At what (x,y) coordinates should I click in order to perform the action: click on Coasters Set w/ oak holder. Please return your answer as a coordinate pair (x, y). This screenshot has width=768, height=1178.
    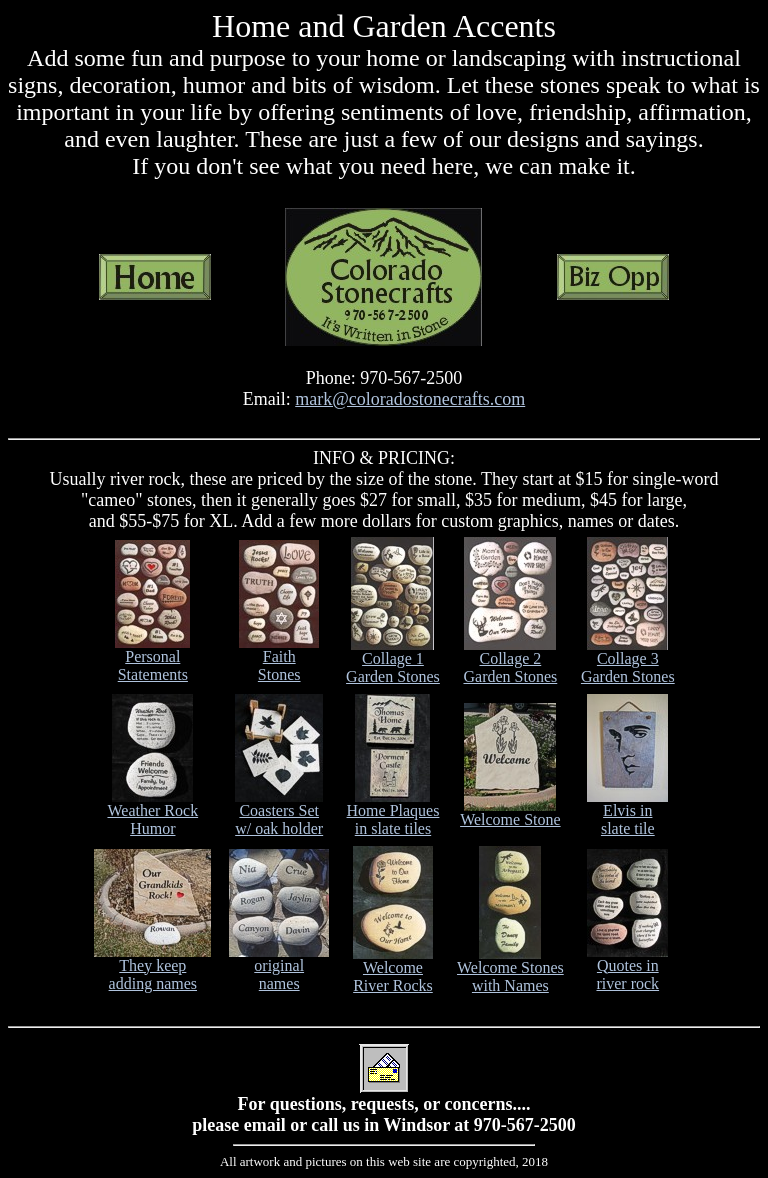
    Looking at the image, I should click on (279, 812).